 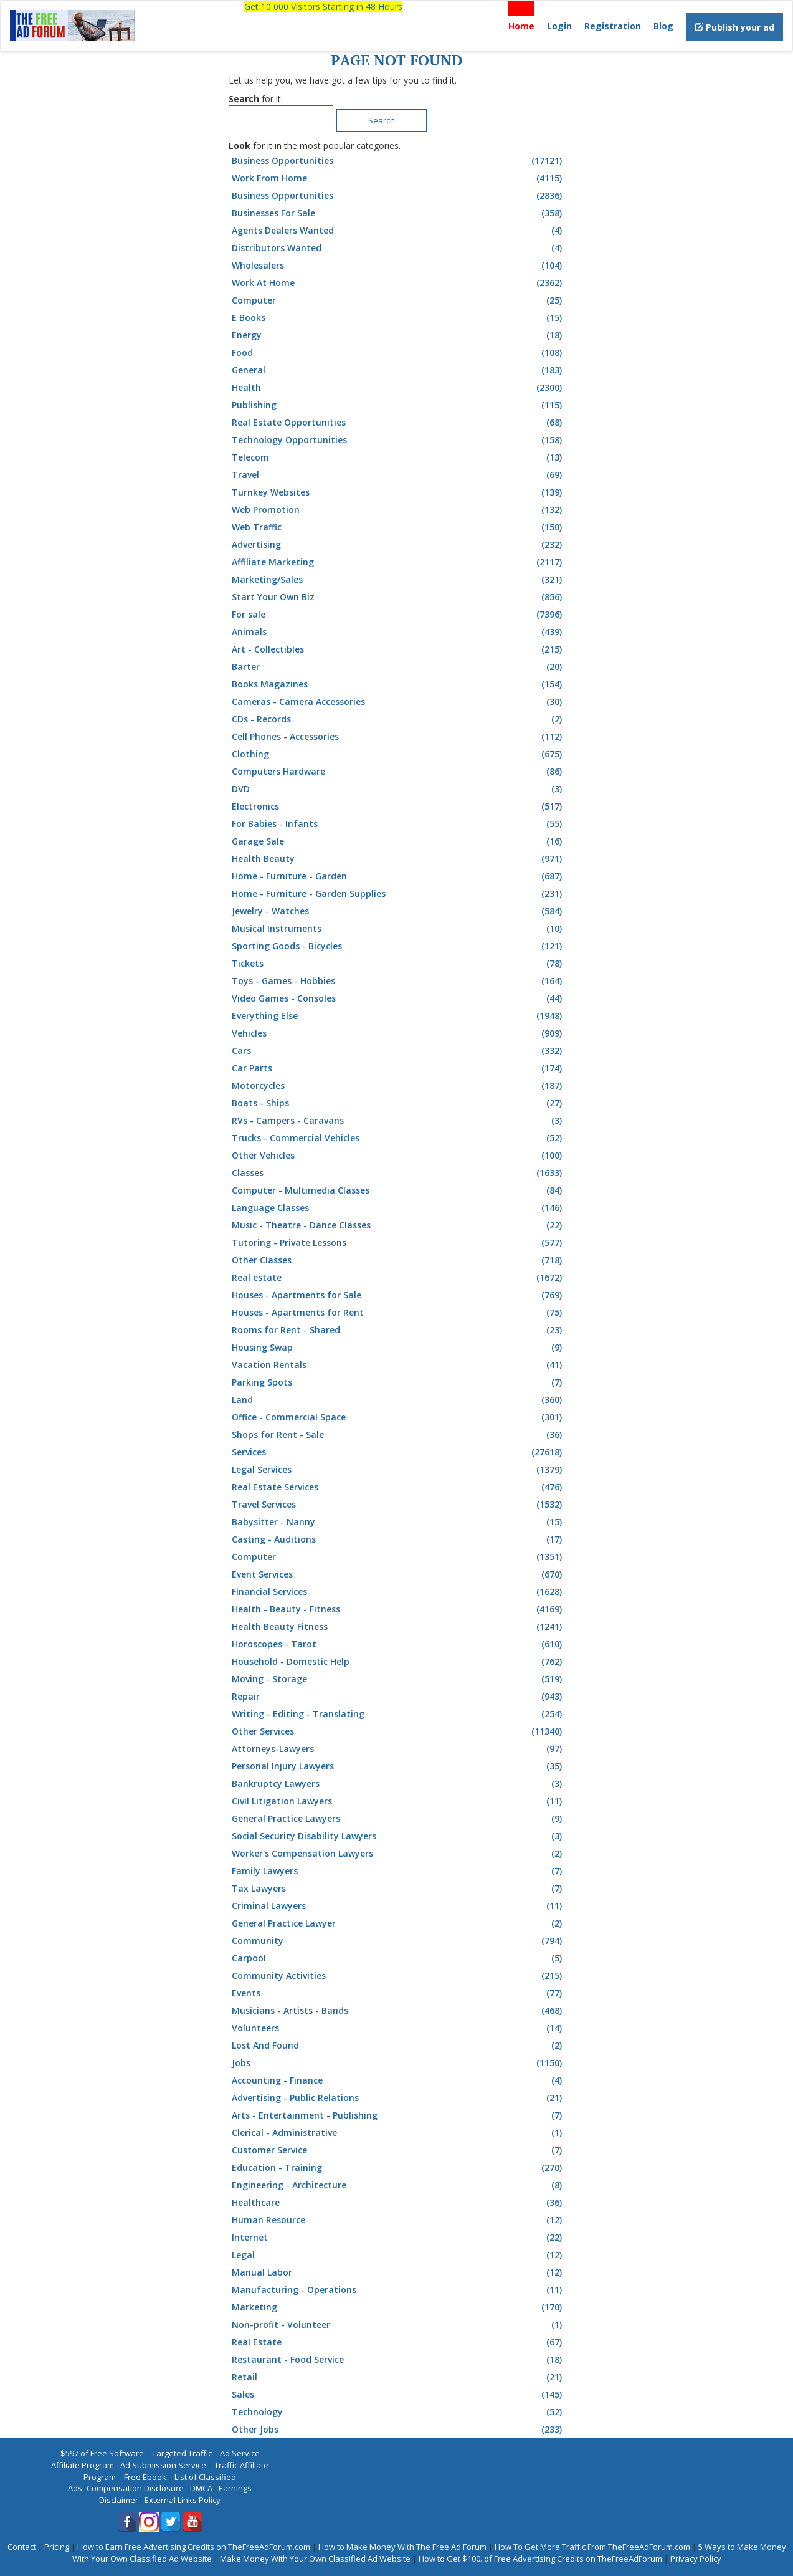 I want to click on Web Traffic, so click(x=398, y=527).